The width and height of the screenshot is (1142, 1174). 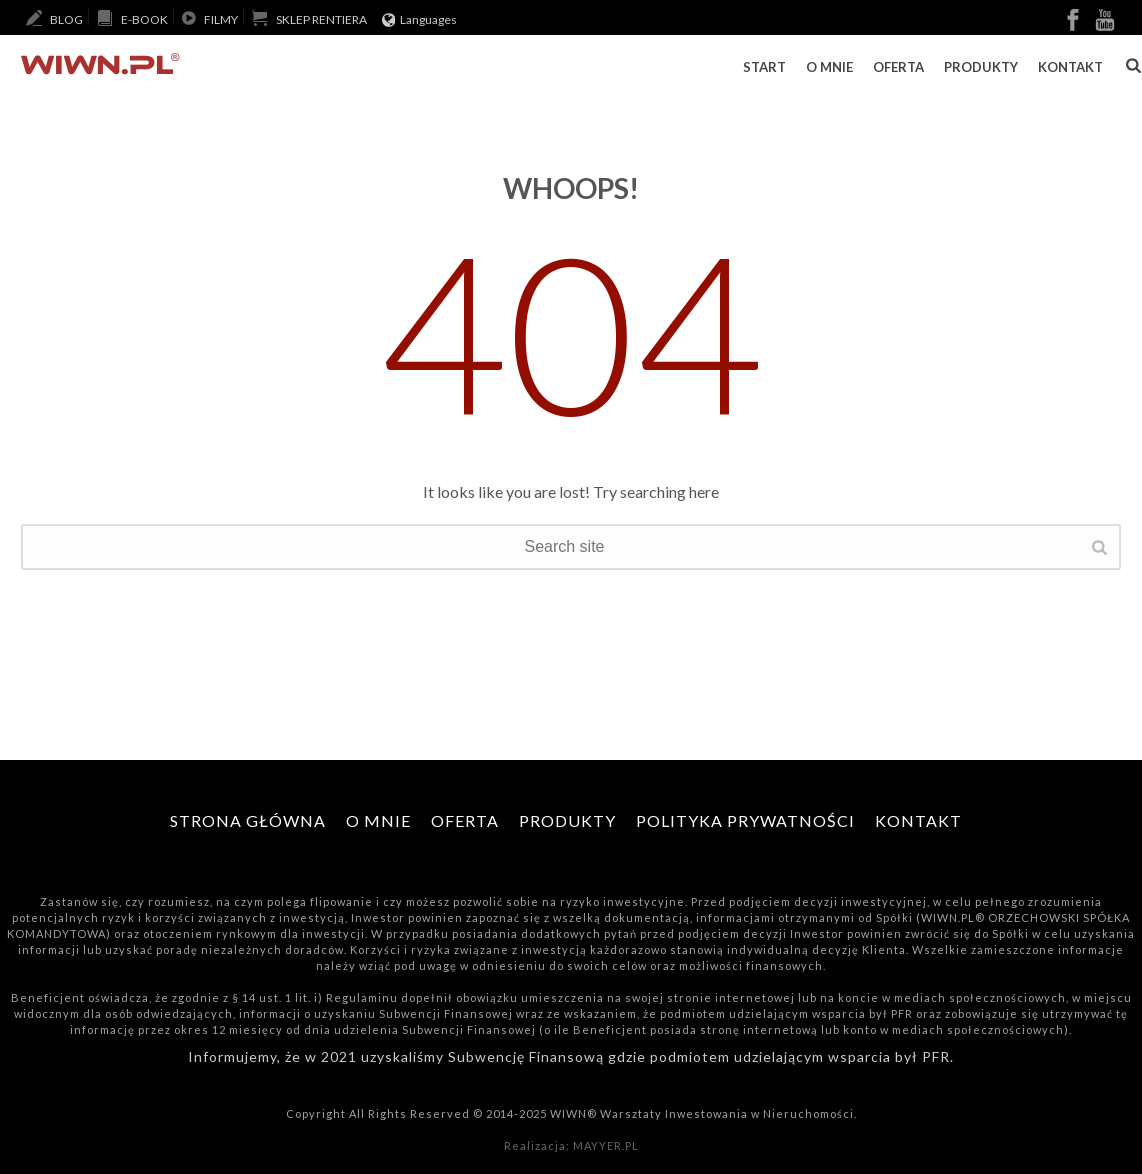 What do you see at coordinates (571, 1145) in the screenshot?
I see `Realizacja: MAYYER.PL` at bounding box center [571, 1145].